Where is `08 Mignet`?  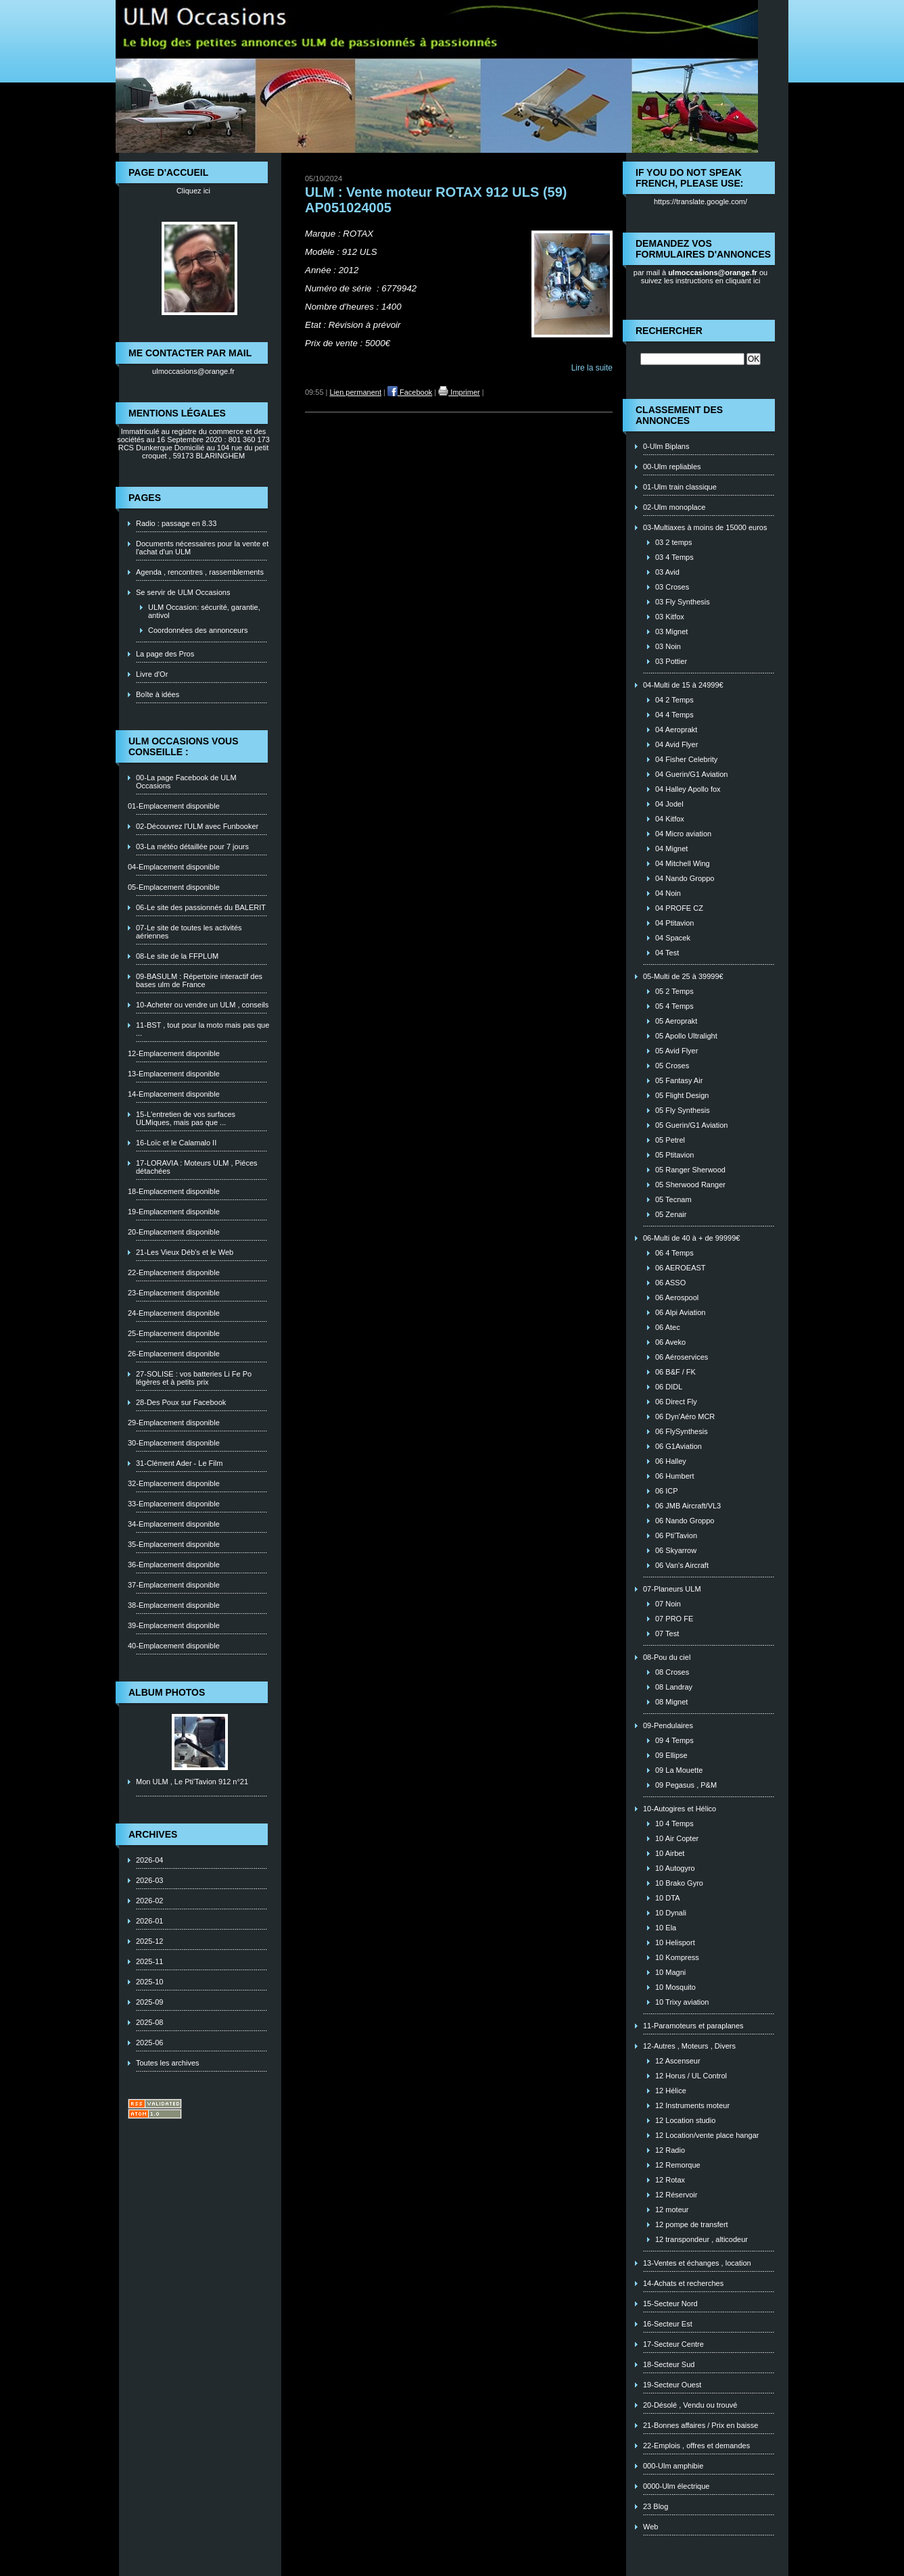
08 Mignet is located at coordinates (671, 1702).